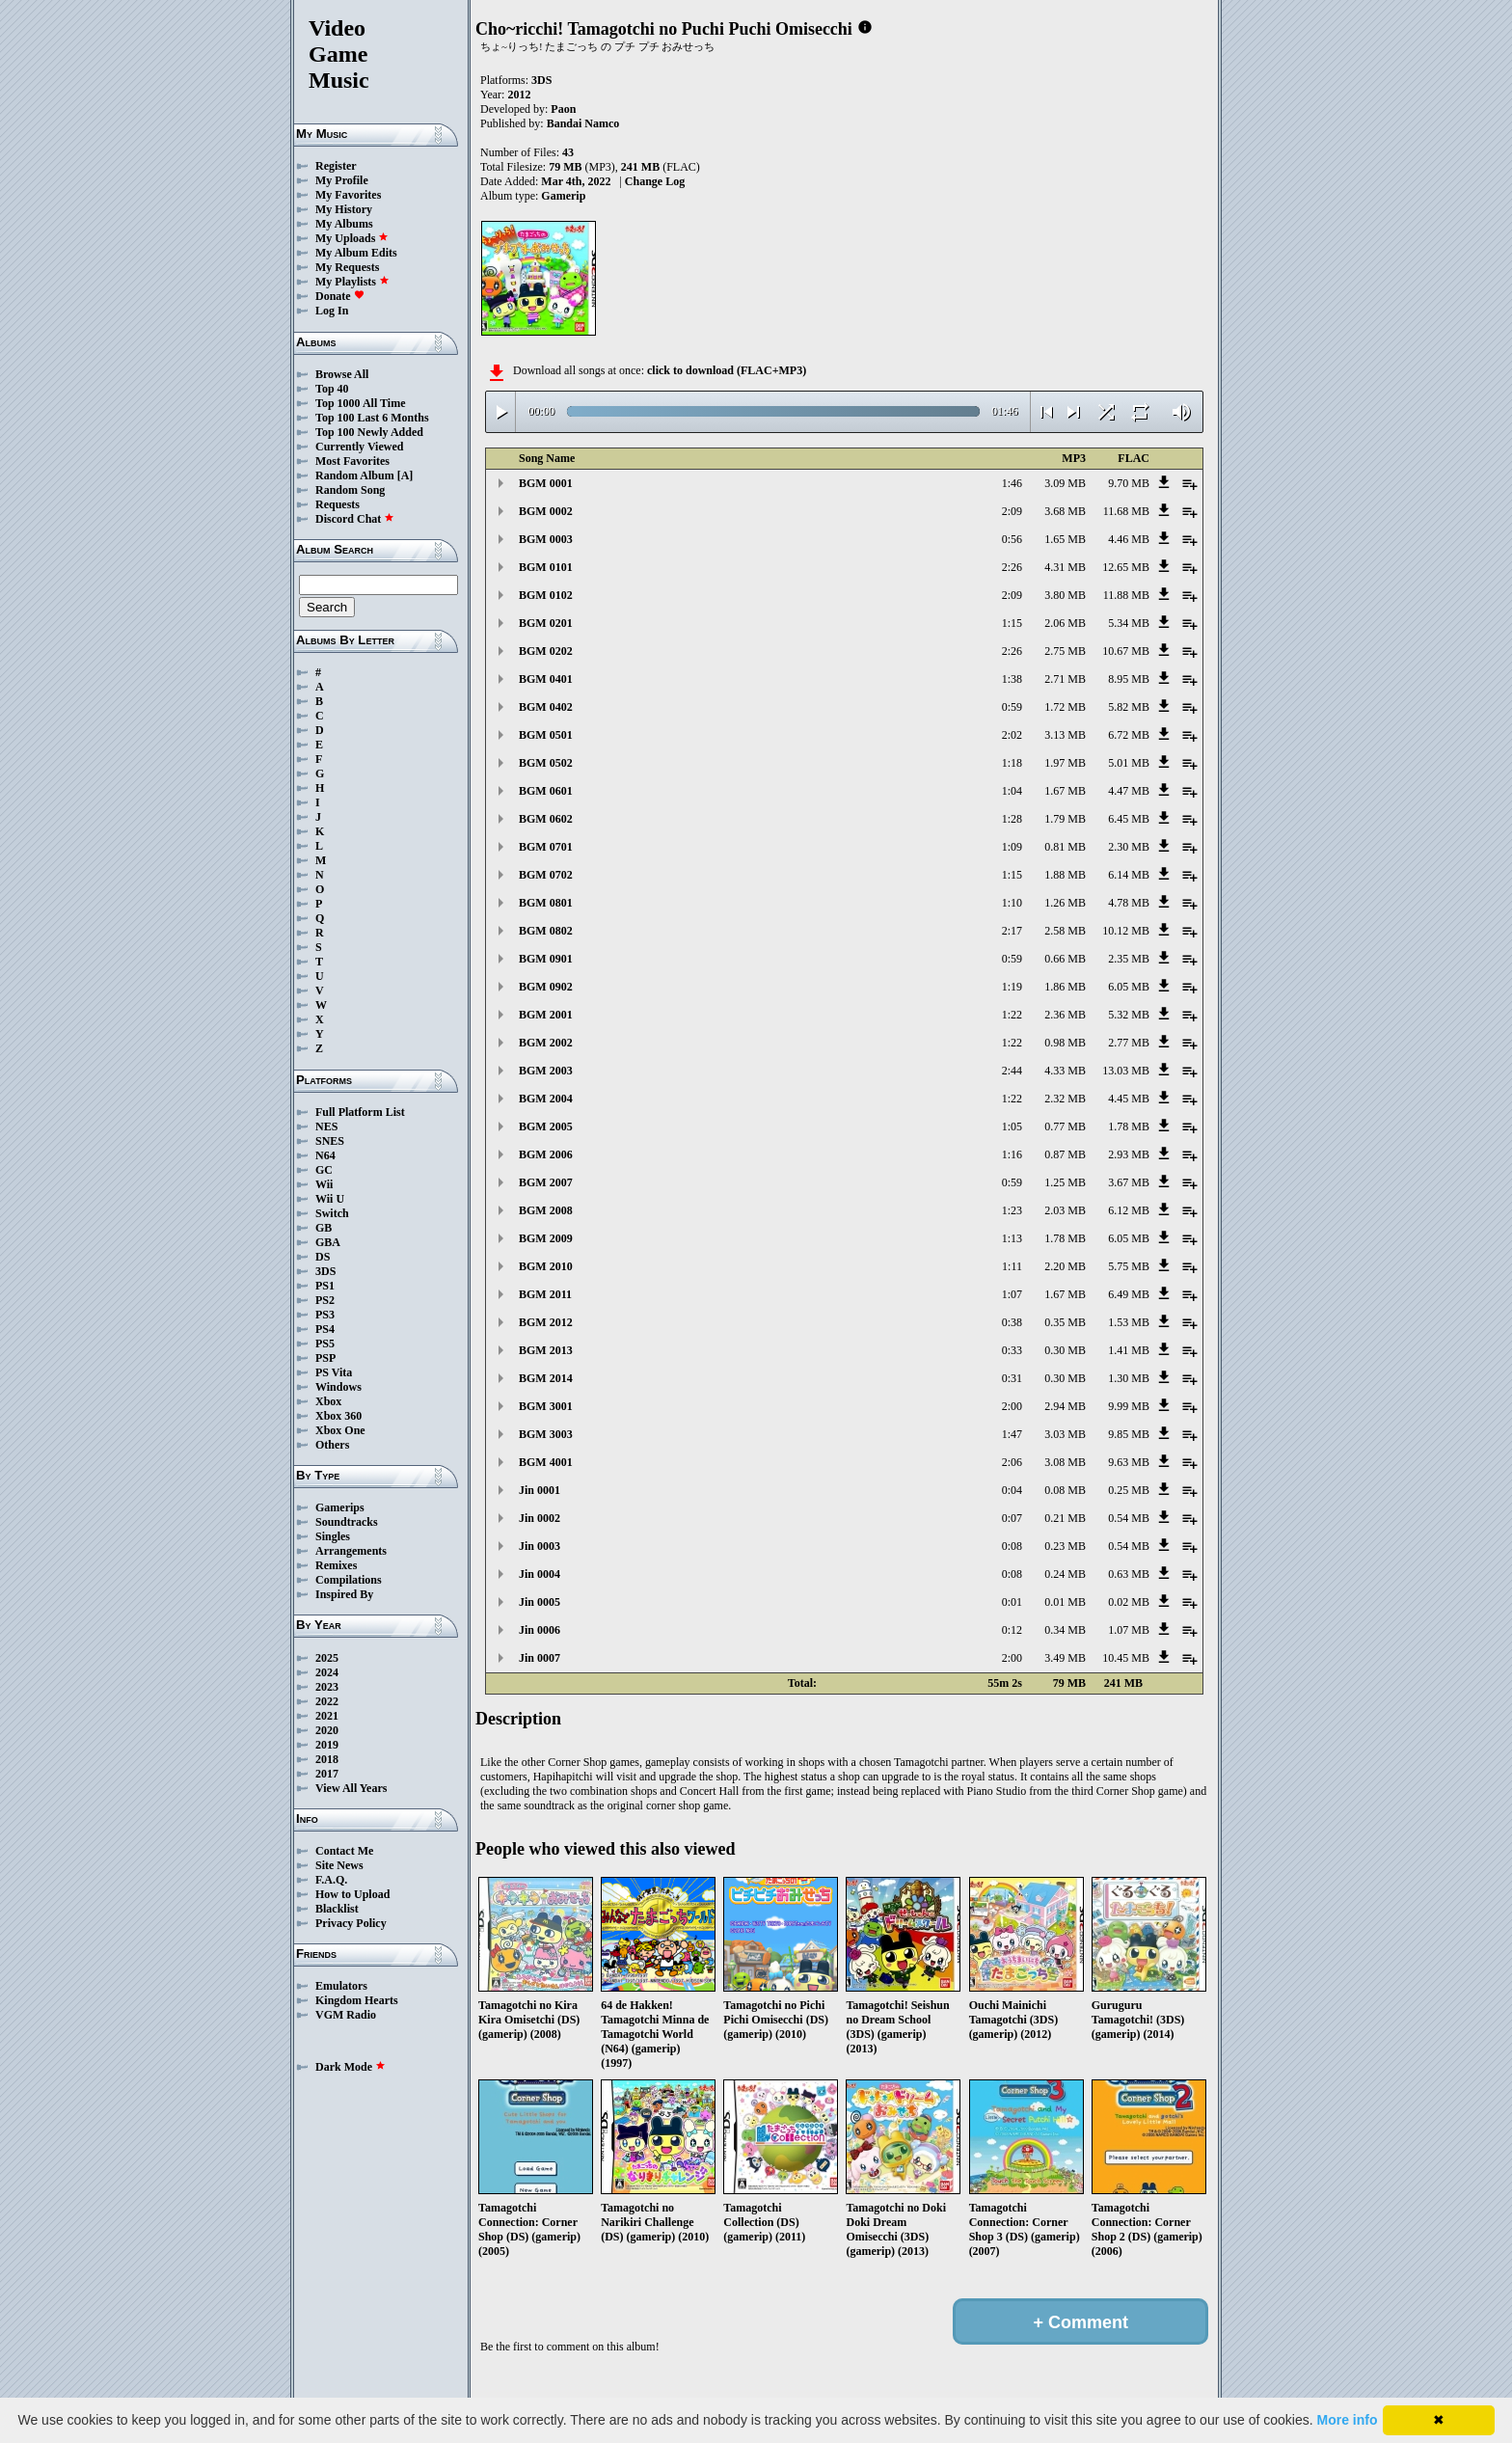 This screenshot has width=1512, height=2443. Describe the element at coordinates (322, 1256) in the screenshot. I see `DS` at that location.